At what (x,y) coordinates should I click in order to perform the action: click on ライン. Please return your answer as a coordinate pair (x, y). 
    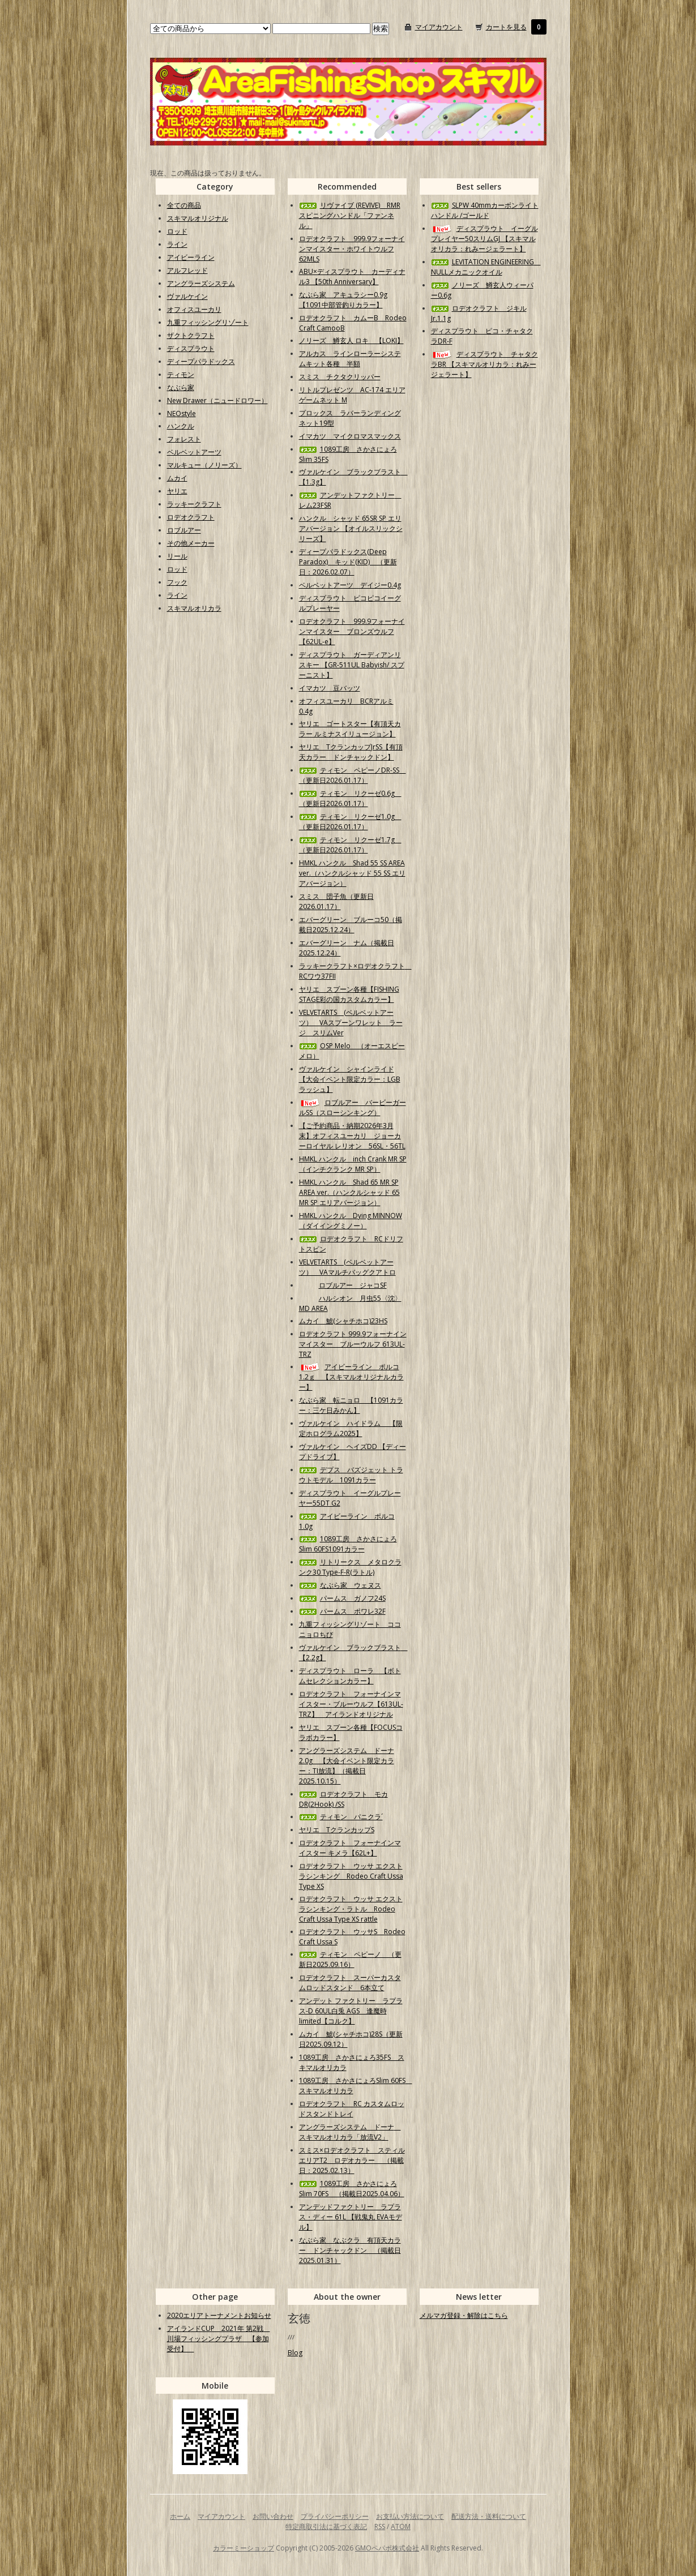
    Looking at the image, I should click on (177, 244).